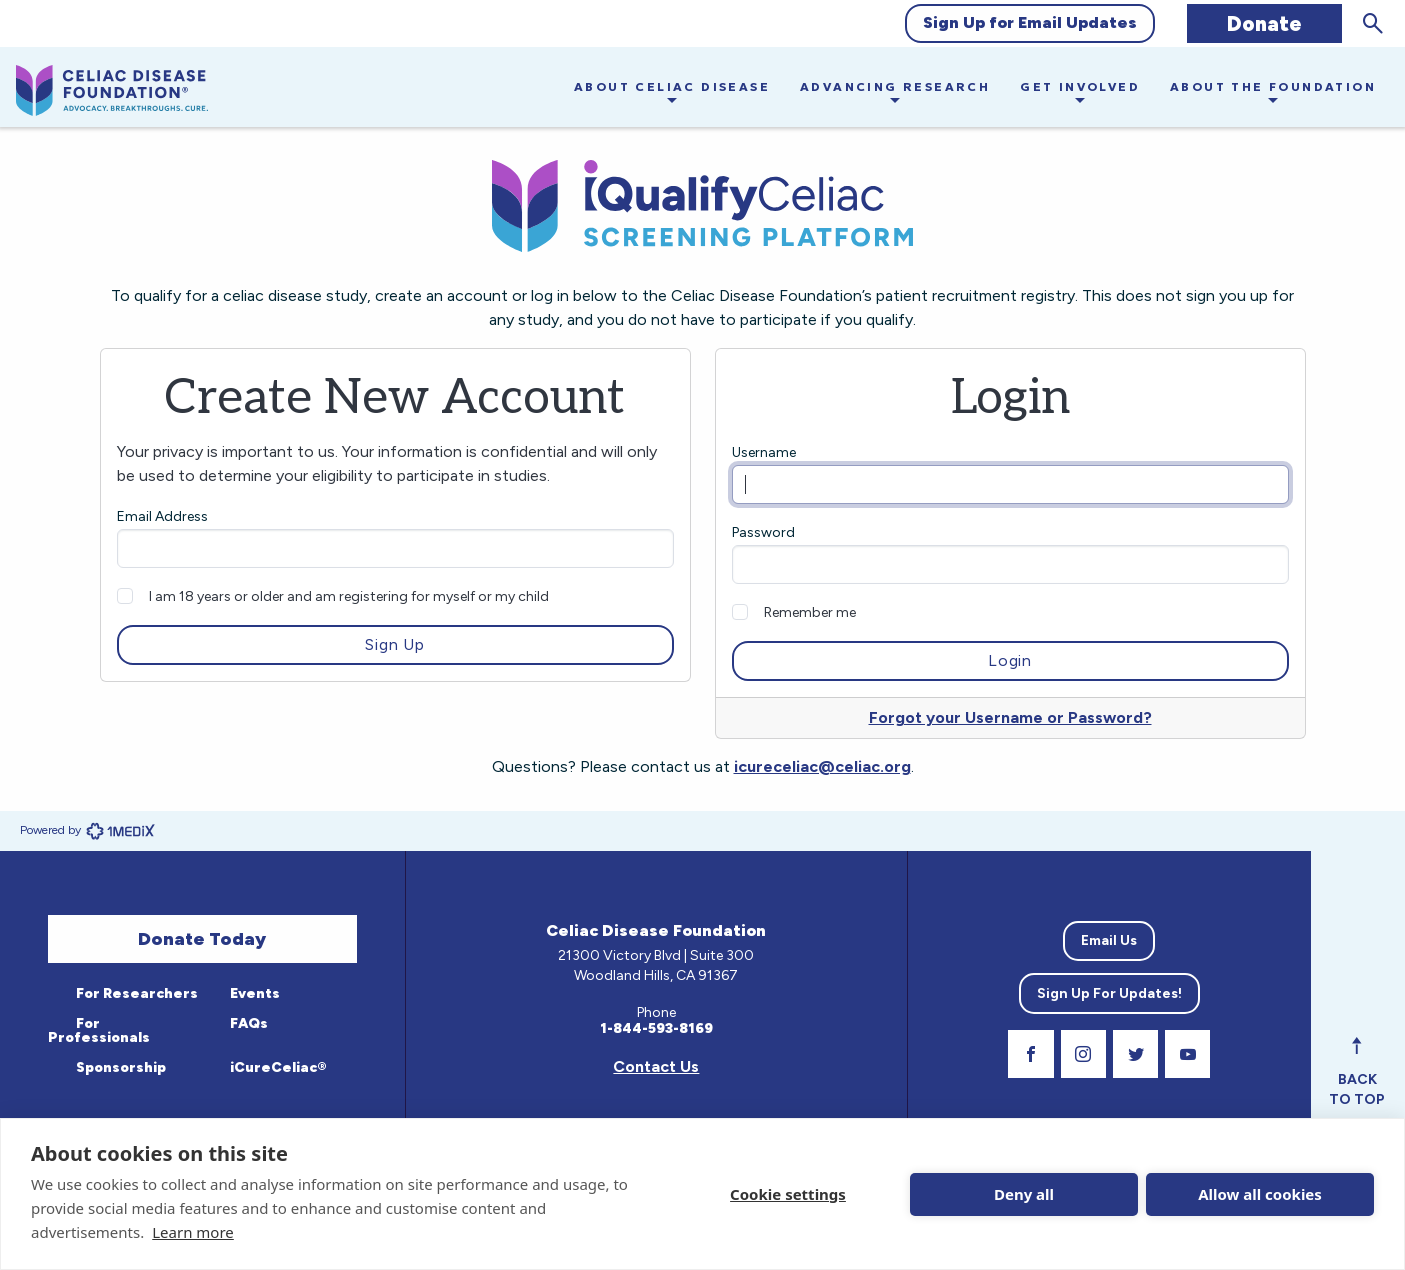 The width and height of the screenshot is (1405, 1270). What do you see at coordinates (1109, 993) in the screenshot?
I see `Sign Up For Updates!` at bounding box center [1109, 993].